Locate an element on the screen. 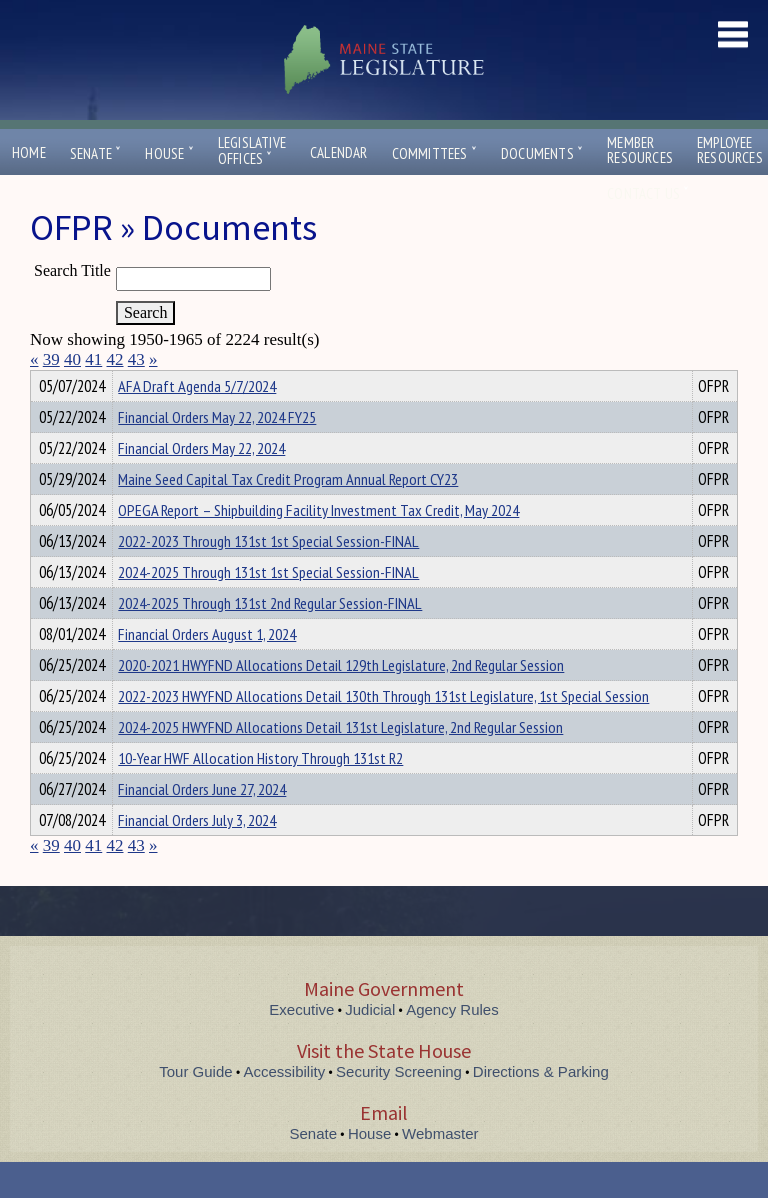 This screenshot has height=1198, width=768. Agency Rules is located at coordinates (452, 1045).